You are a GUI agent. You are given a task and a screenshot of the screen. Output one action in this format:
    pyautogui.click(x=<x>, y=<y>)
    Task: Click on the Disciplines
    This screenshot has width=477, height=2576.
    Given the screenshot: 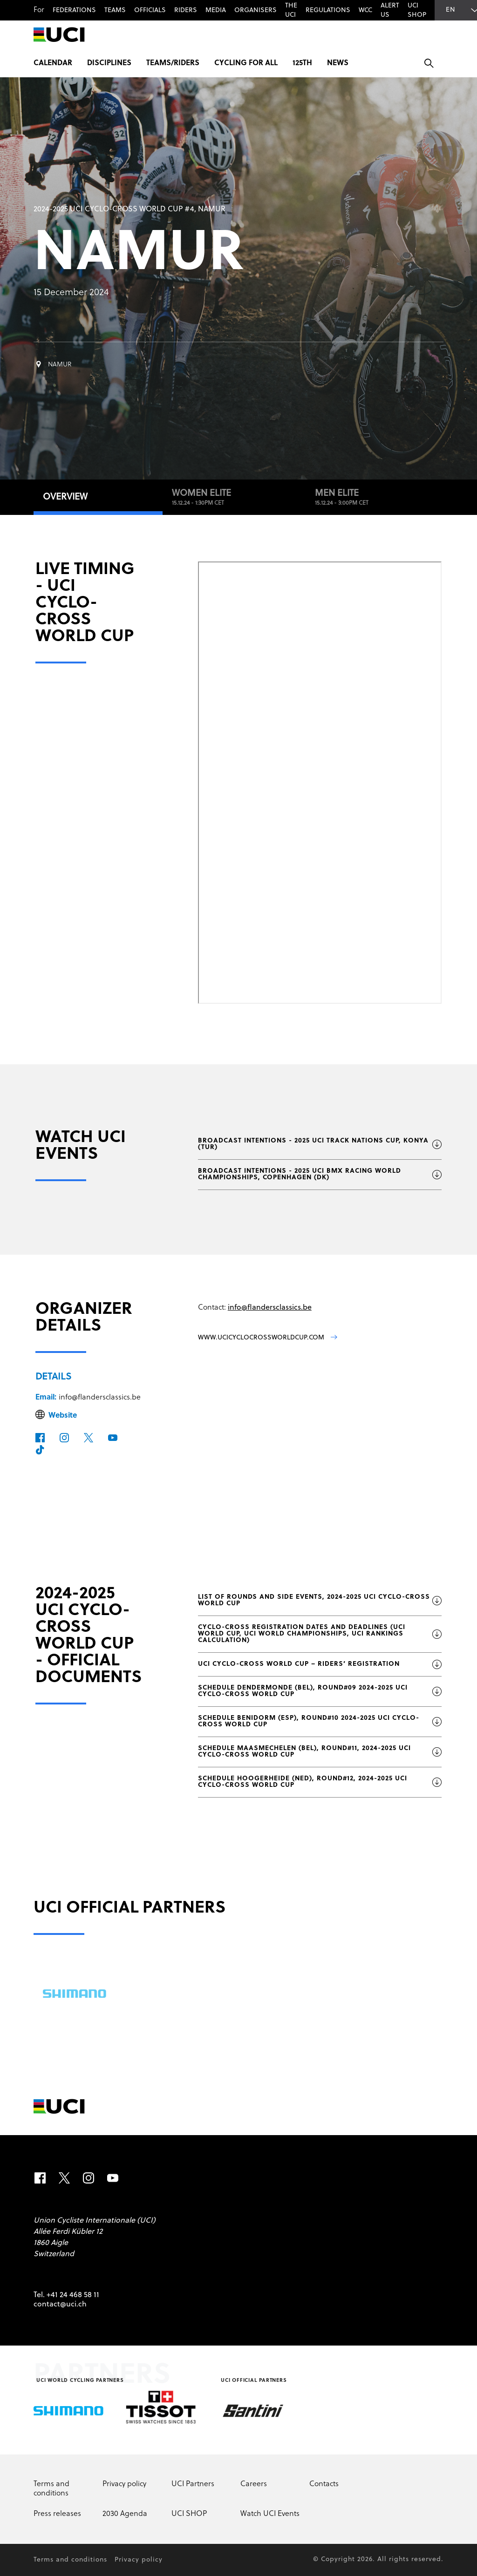 What is the action you would take?
    pyautogui.click(x=109, y=63)
    